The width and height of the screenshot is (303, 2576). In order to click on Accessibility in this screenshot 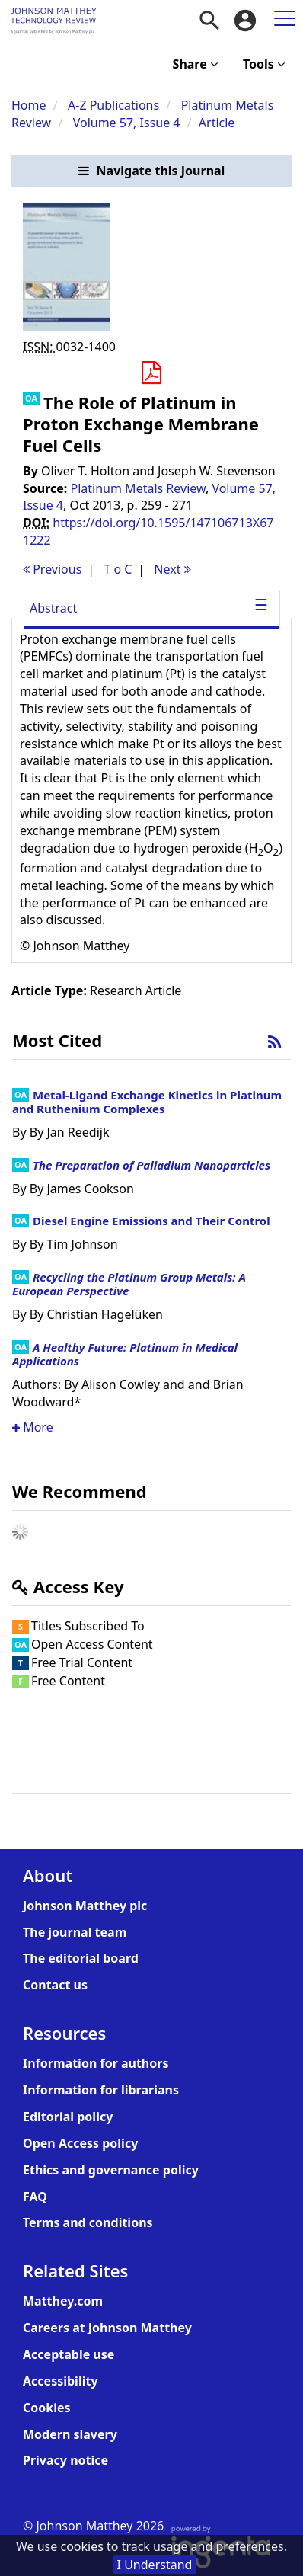, I will do `click(60, 2381)`.